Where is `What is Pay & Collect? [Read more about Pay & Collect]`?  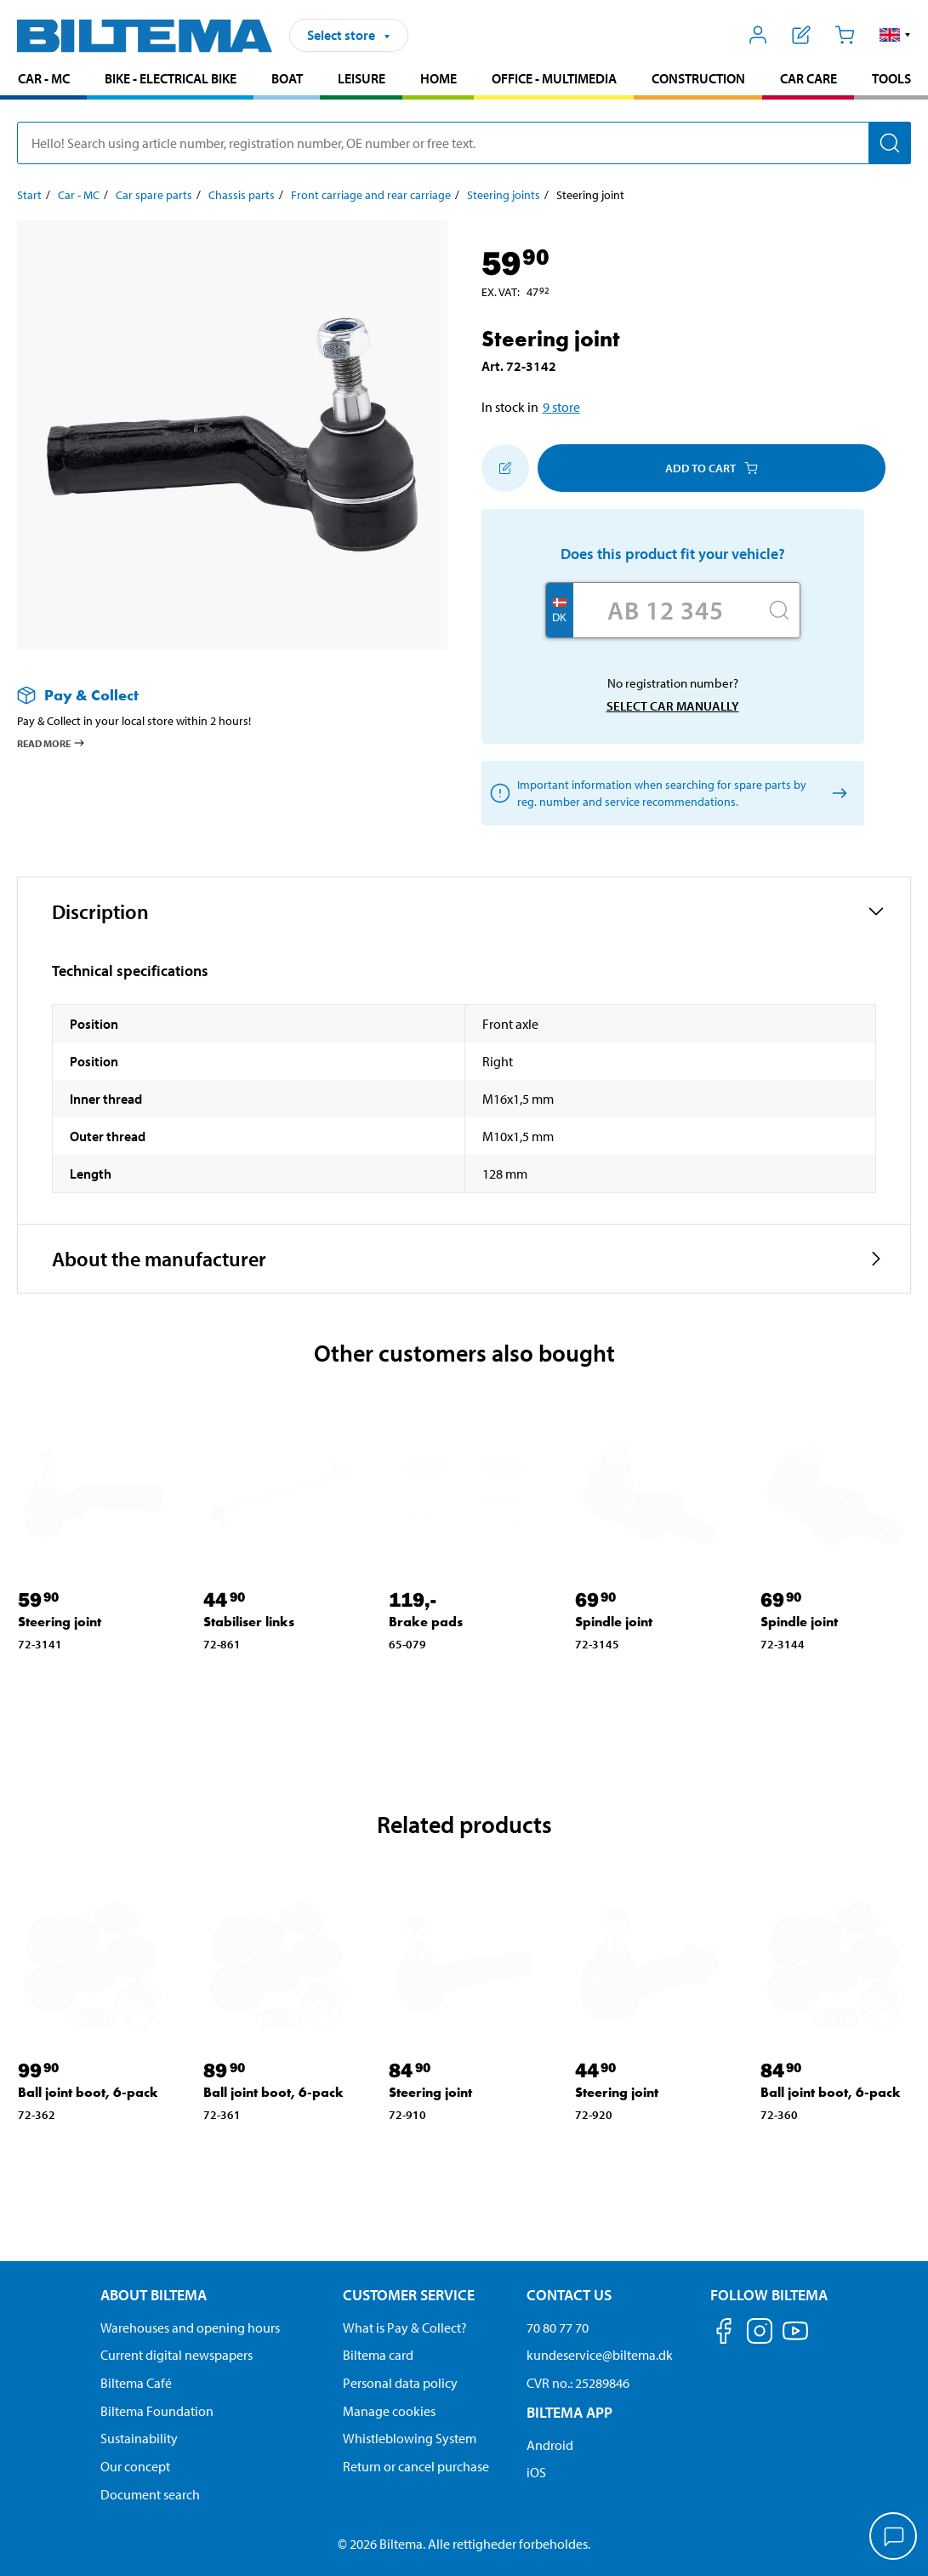
What is Pay & Collect? [Read more about Pay & Collect] is located at coordinates (405, 2327).